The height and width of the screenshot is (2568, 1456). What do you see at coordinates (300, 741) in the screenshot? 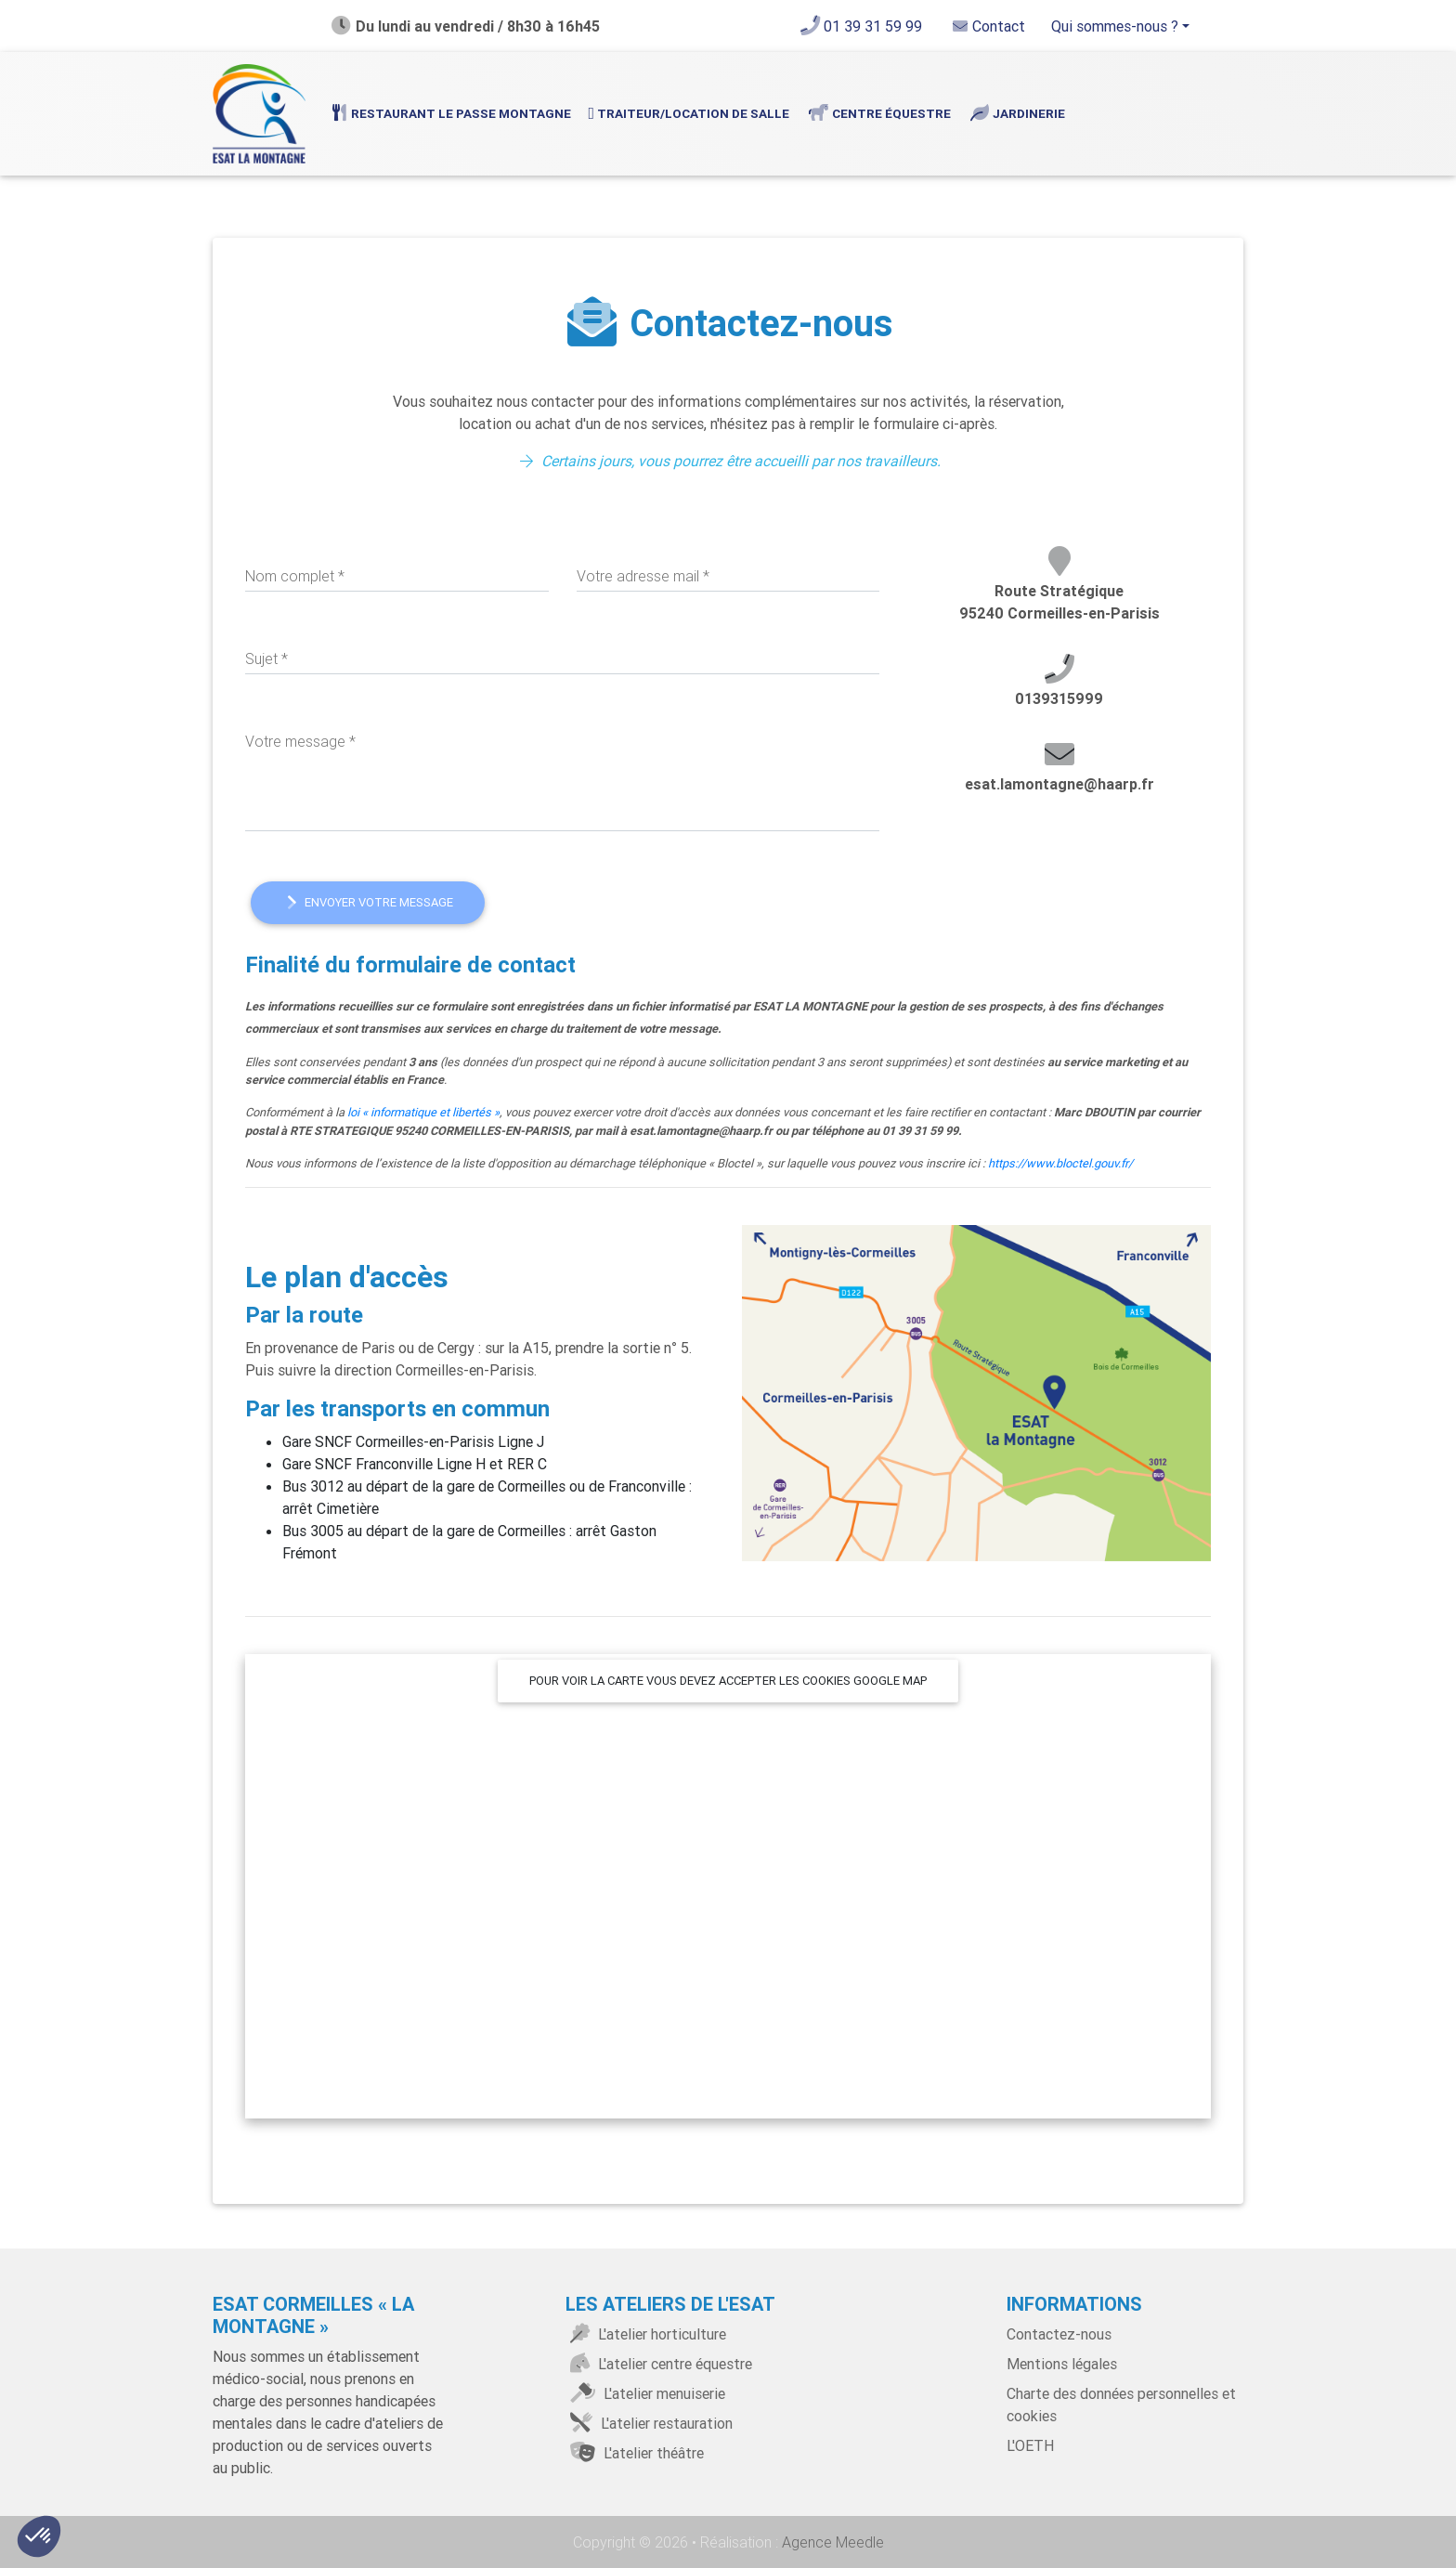
I see `Votre message` at bounding box center [300, 741].